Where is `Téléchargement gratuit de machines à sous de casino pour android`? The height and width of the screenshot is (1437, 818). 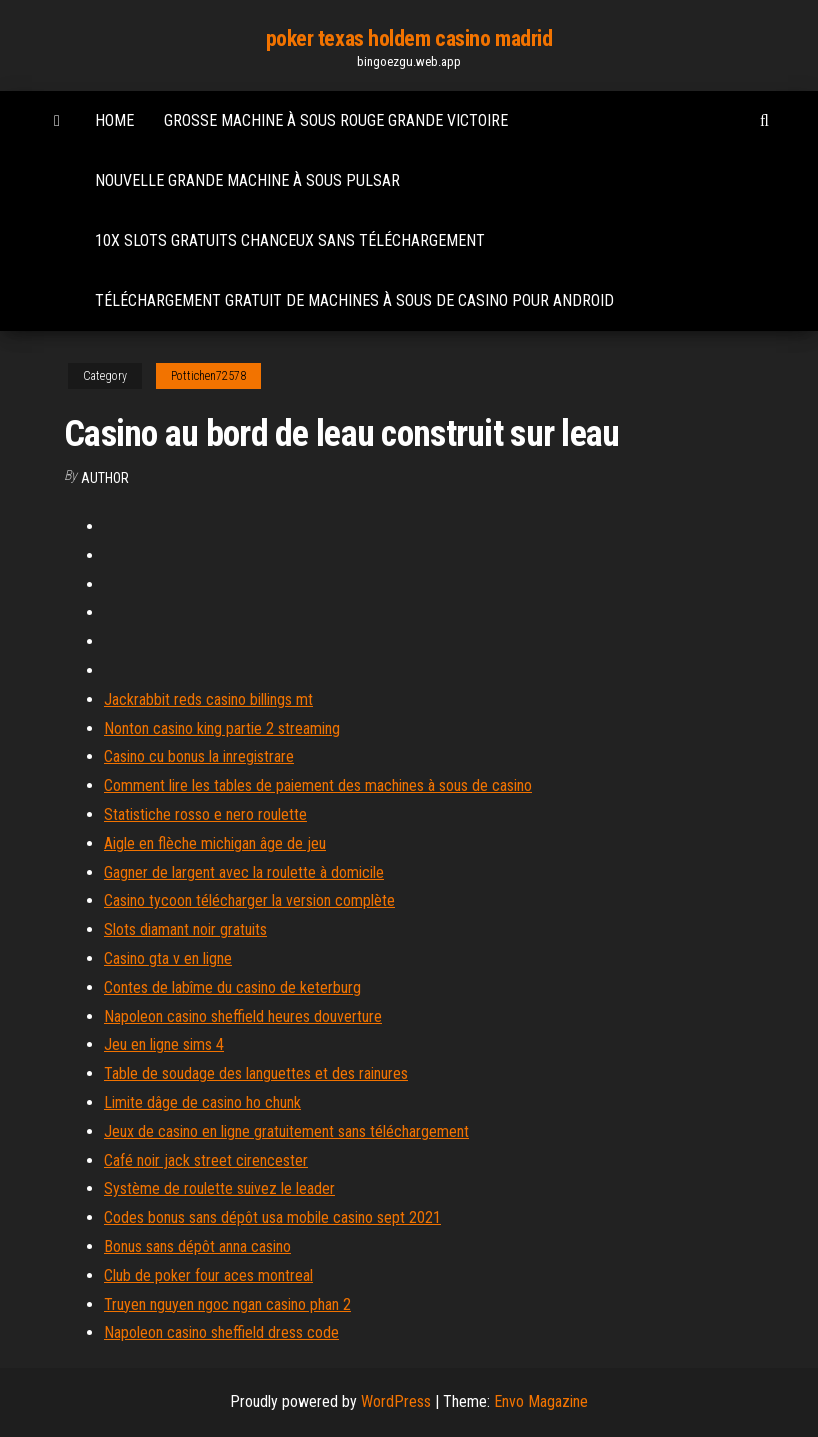
Téléchargement gratuit de machines à sous de casino pour android is located at coordinates (354, 300).